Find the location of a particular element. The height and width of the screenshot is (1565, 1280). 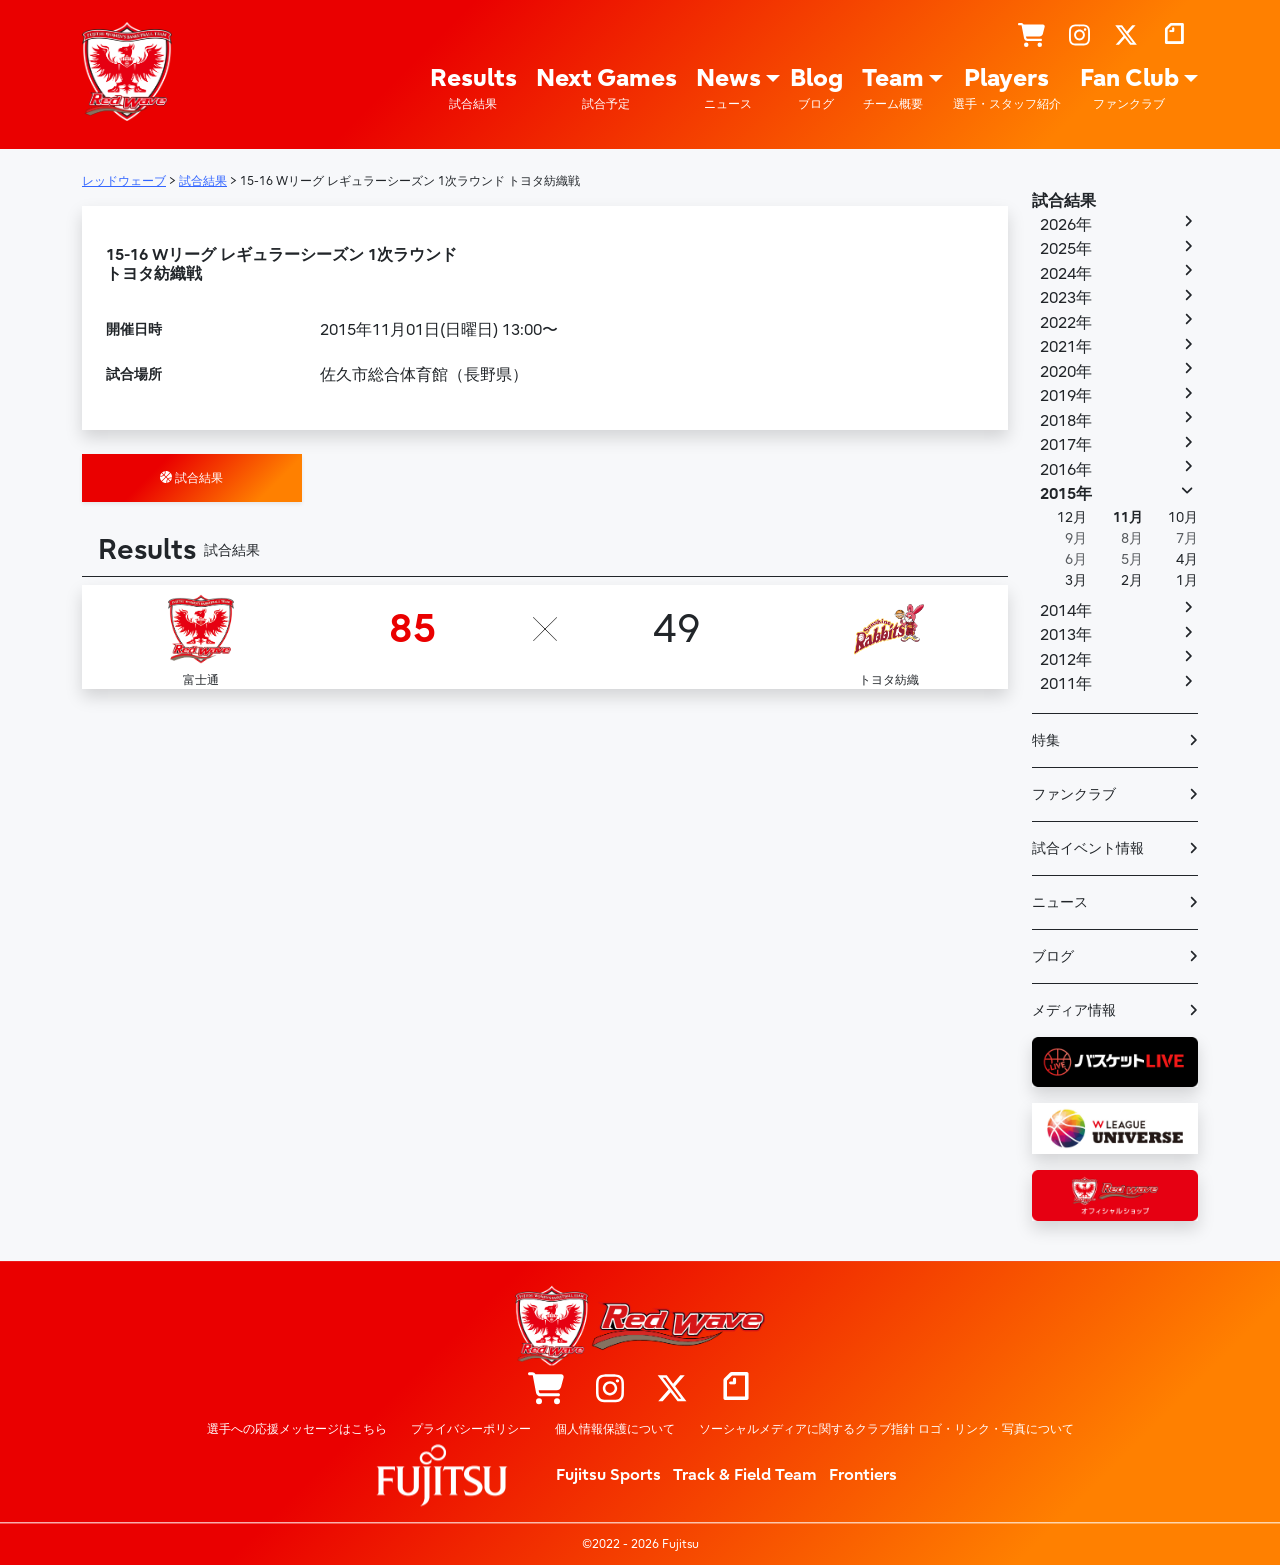

Blog is located at coordinates (816, 88).